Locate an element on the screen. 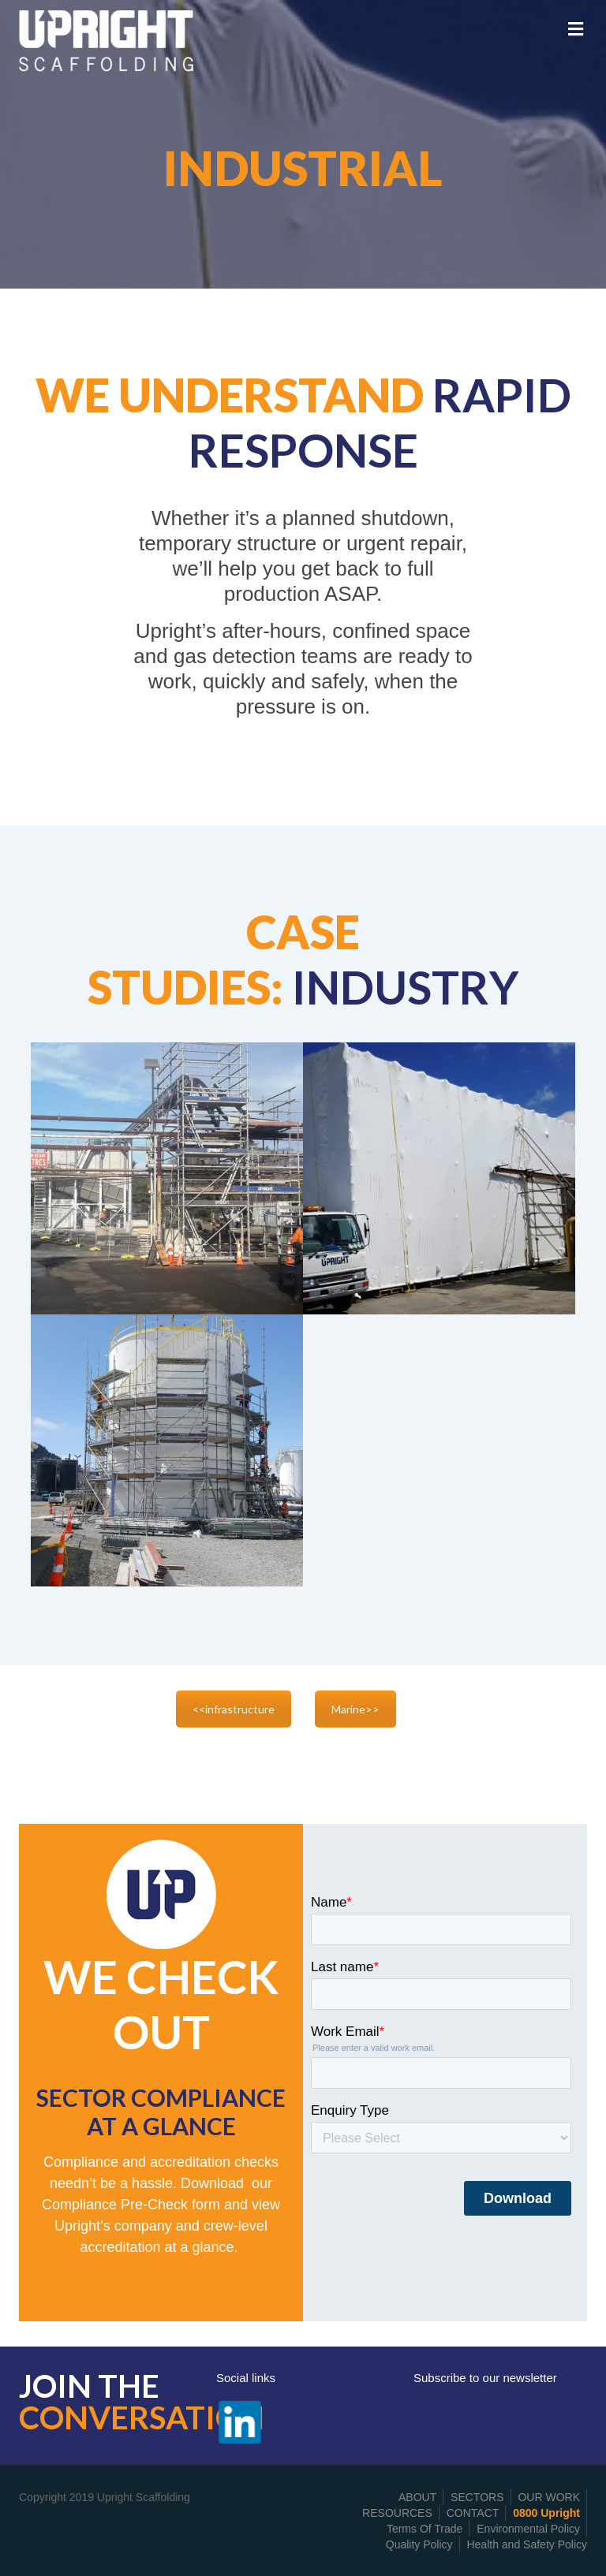 The image size is (606, 2576). ABOUT is located at coordinates (417, 2497).